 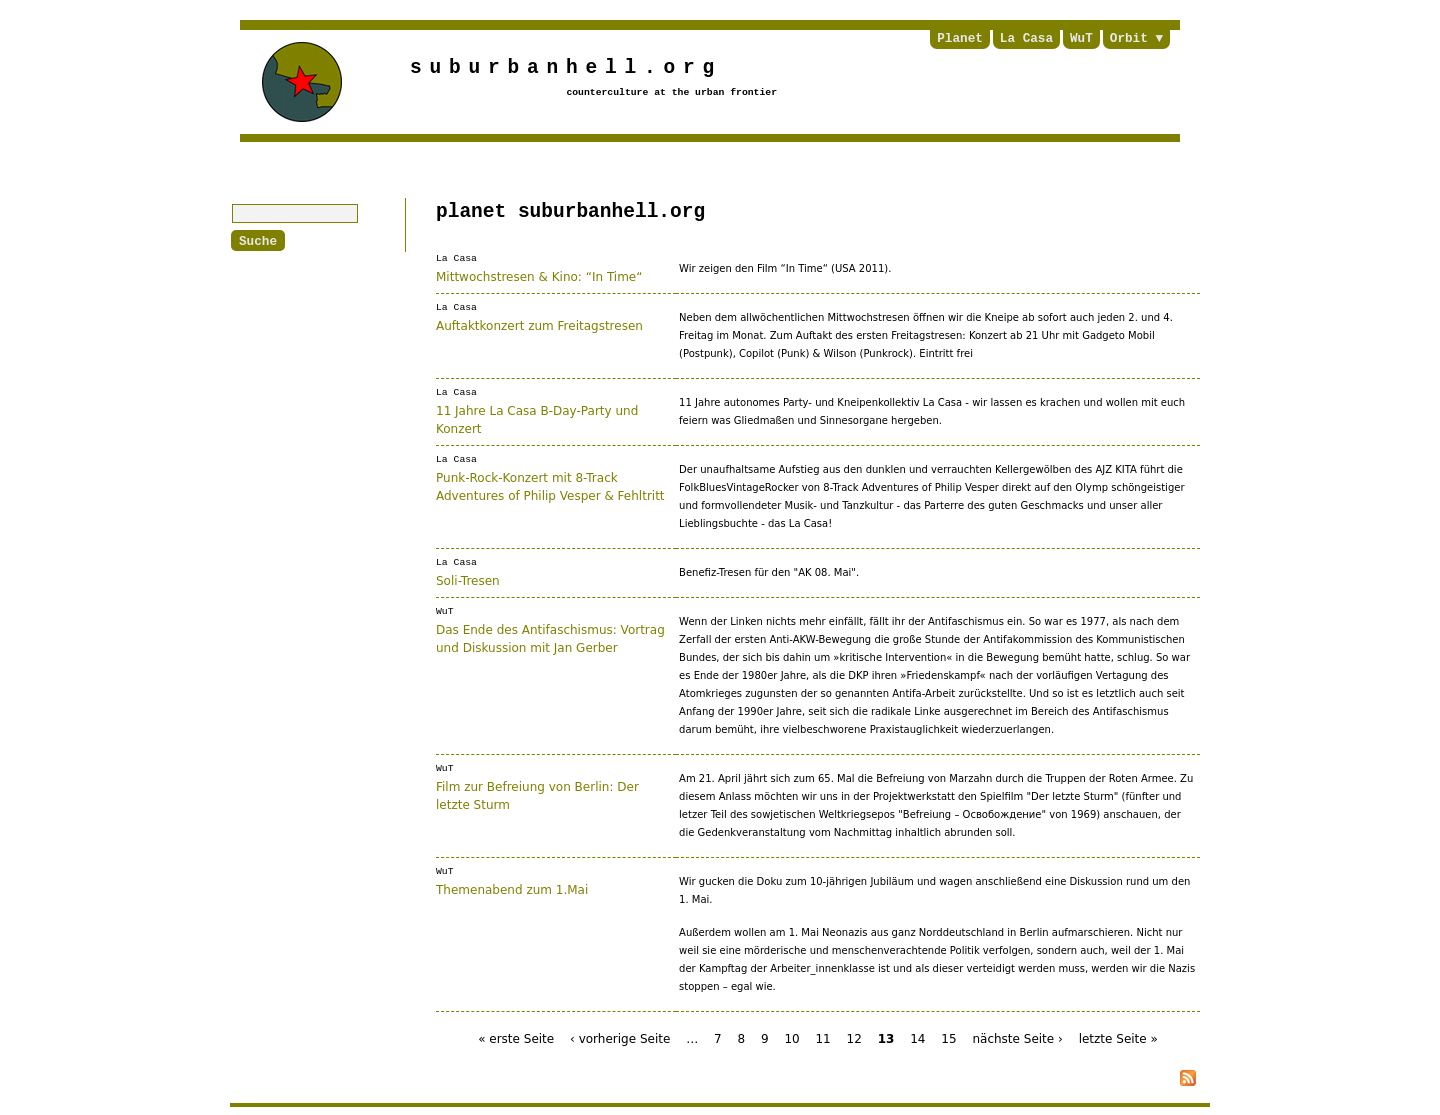 I want to click on 12, so click(x=854, y=1039).